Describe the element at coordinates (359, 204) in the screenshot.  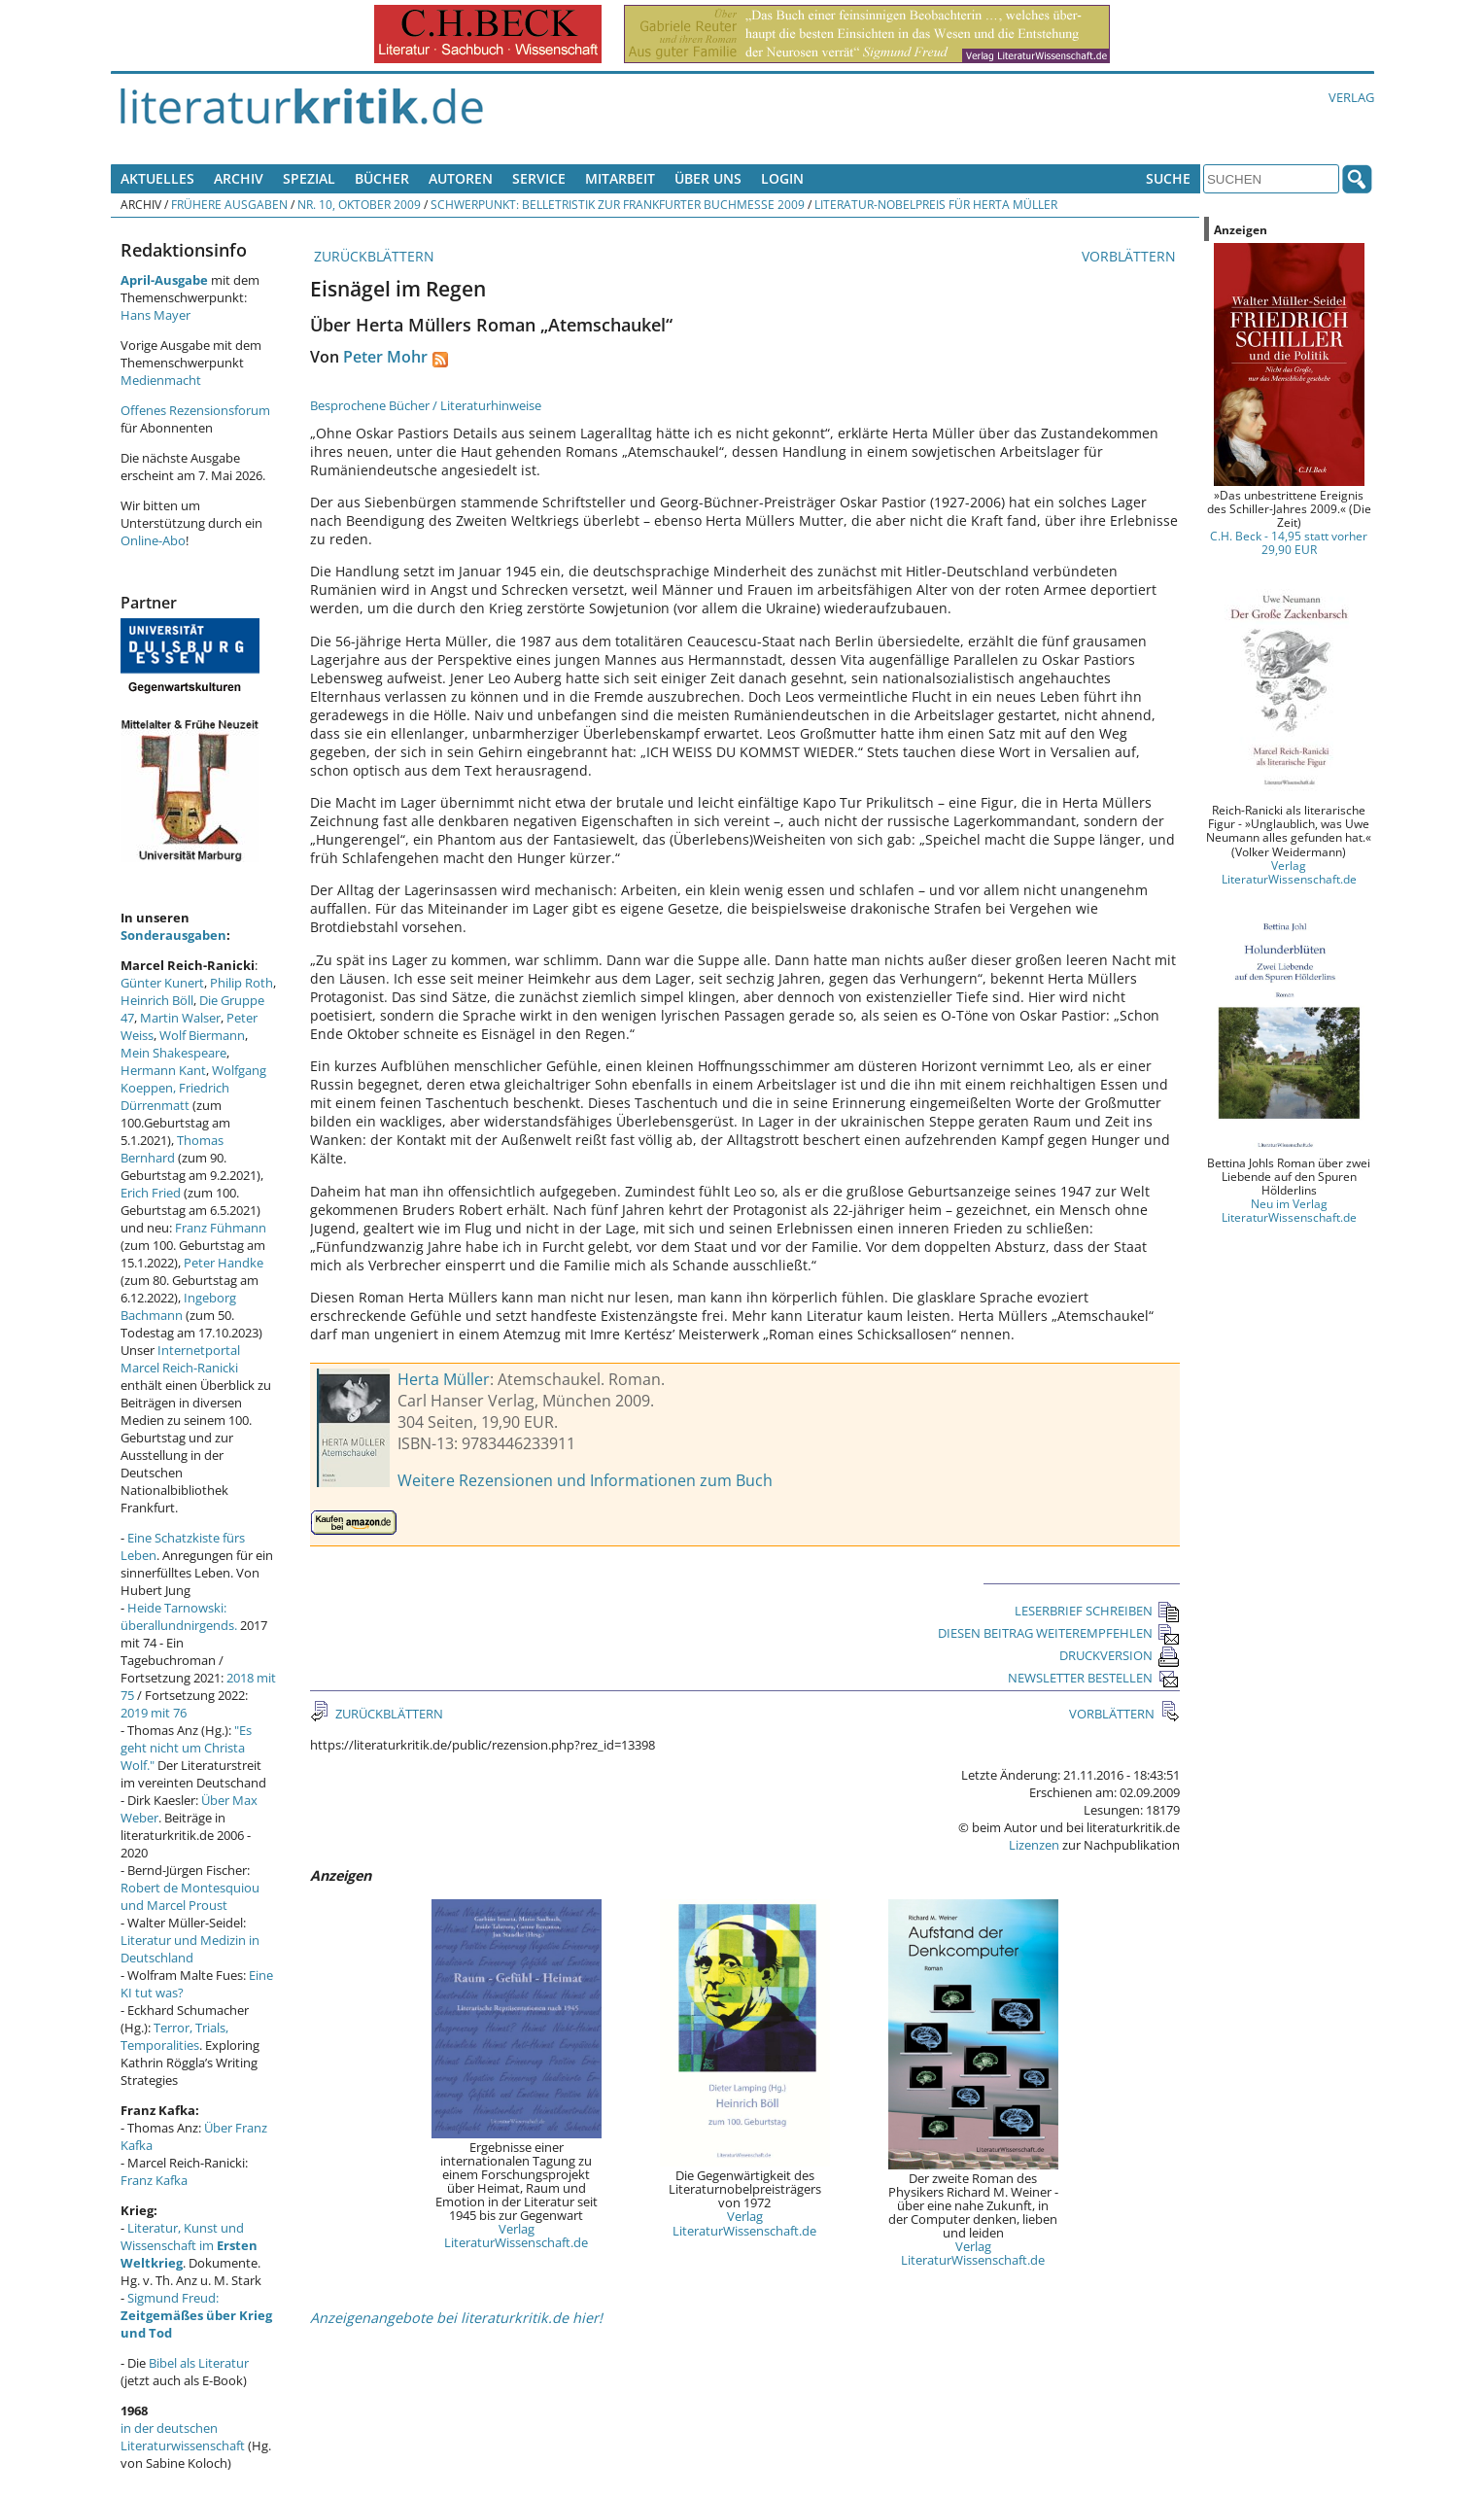
I see `Nr. 10, Oktober 2009` at that location.